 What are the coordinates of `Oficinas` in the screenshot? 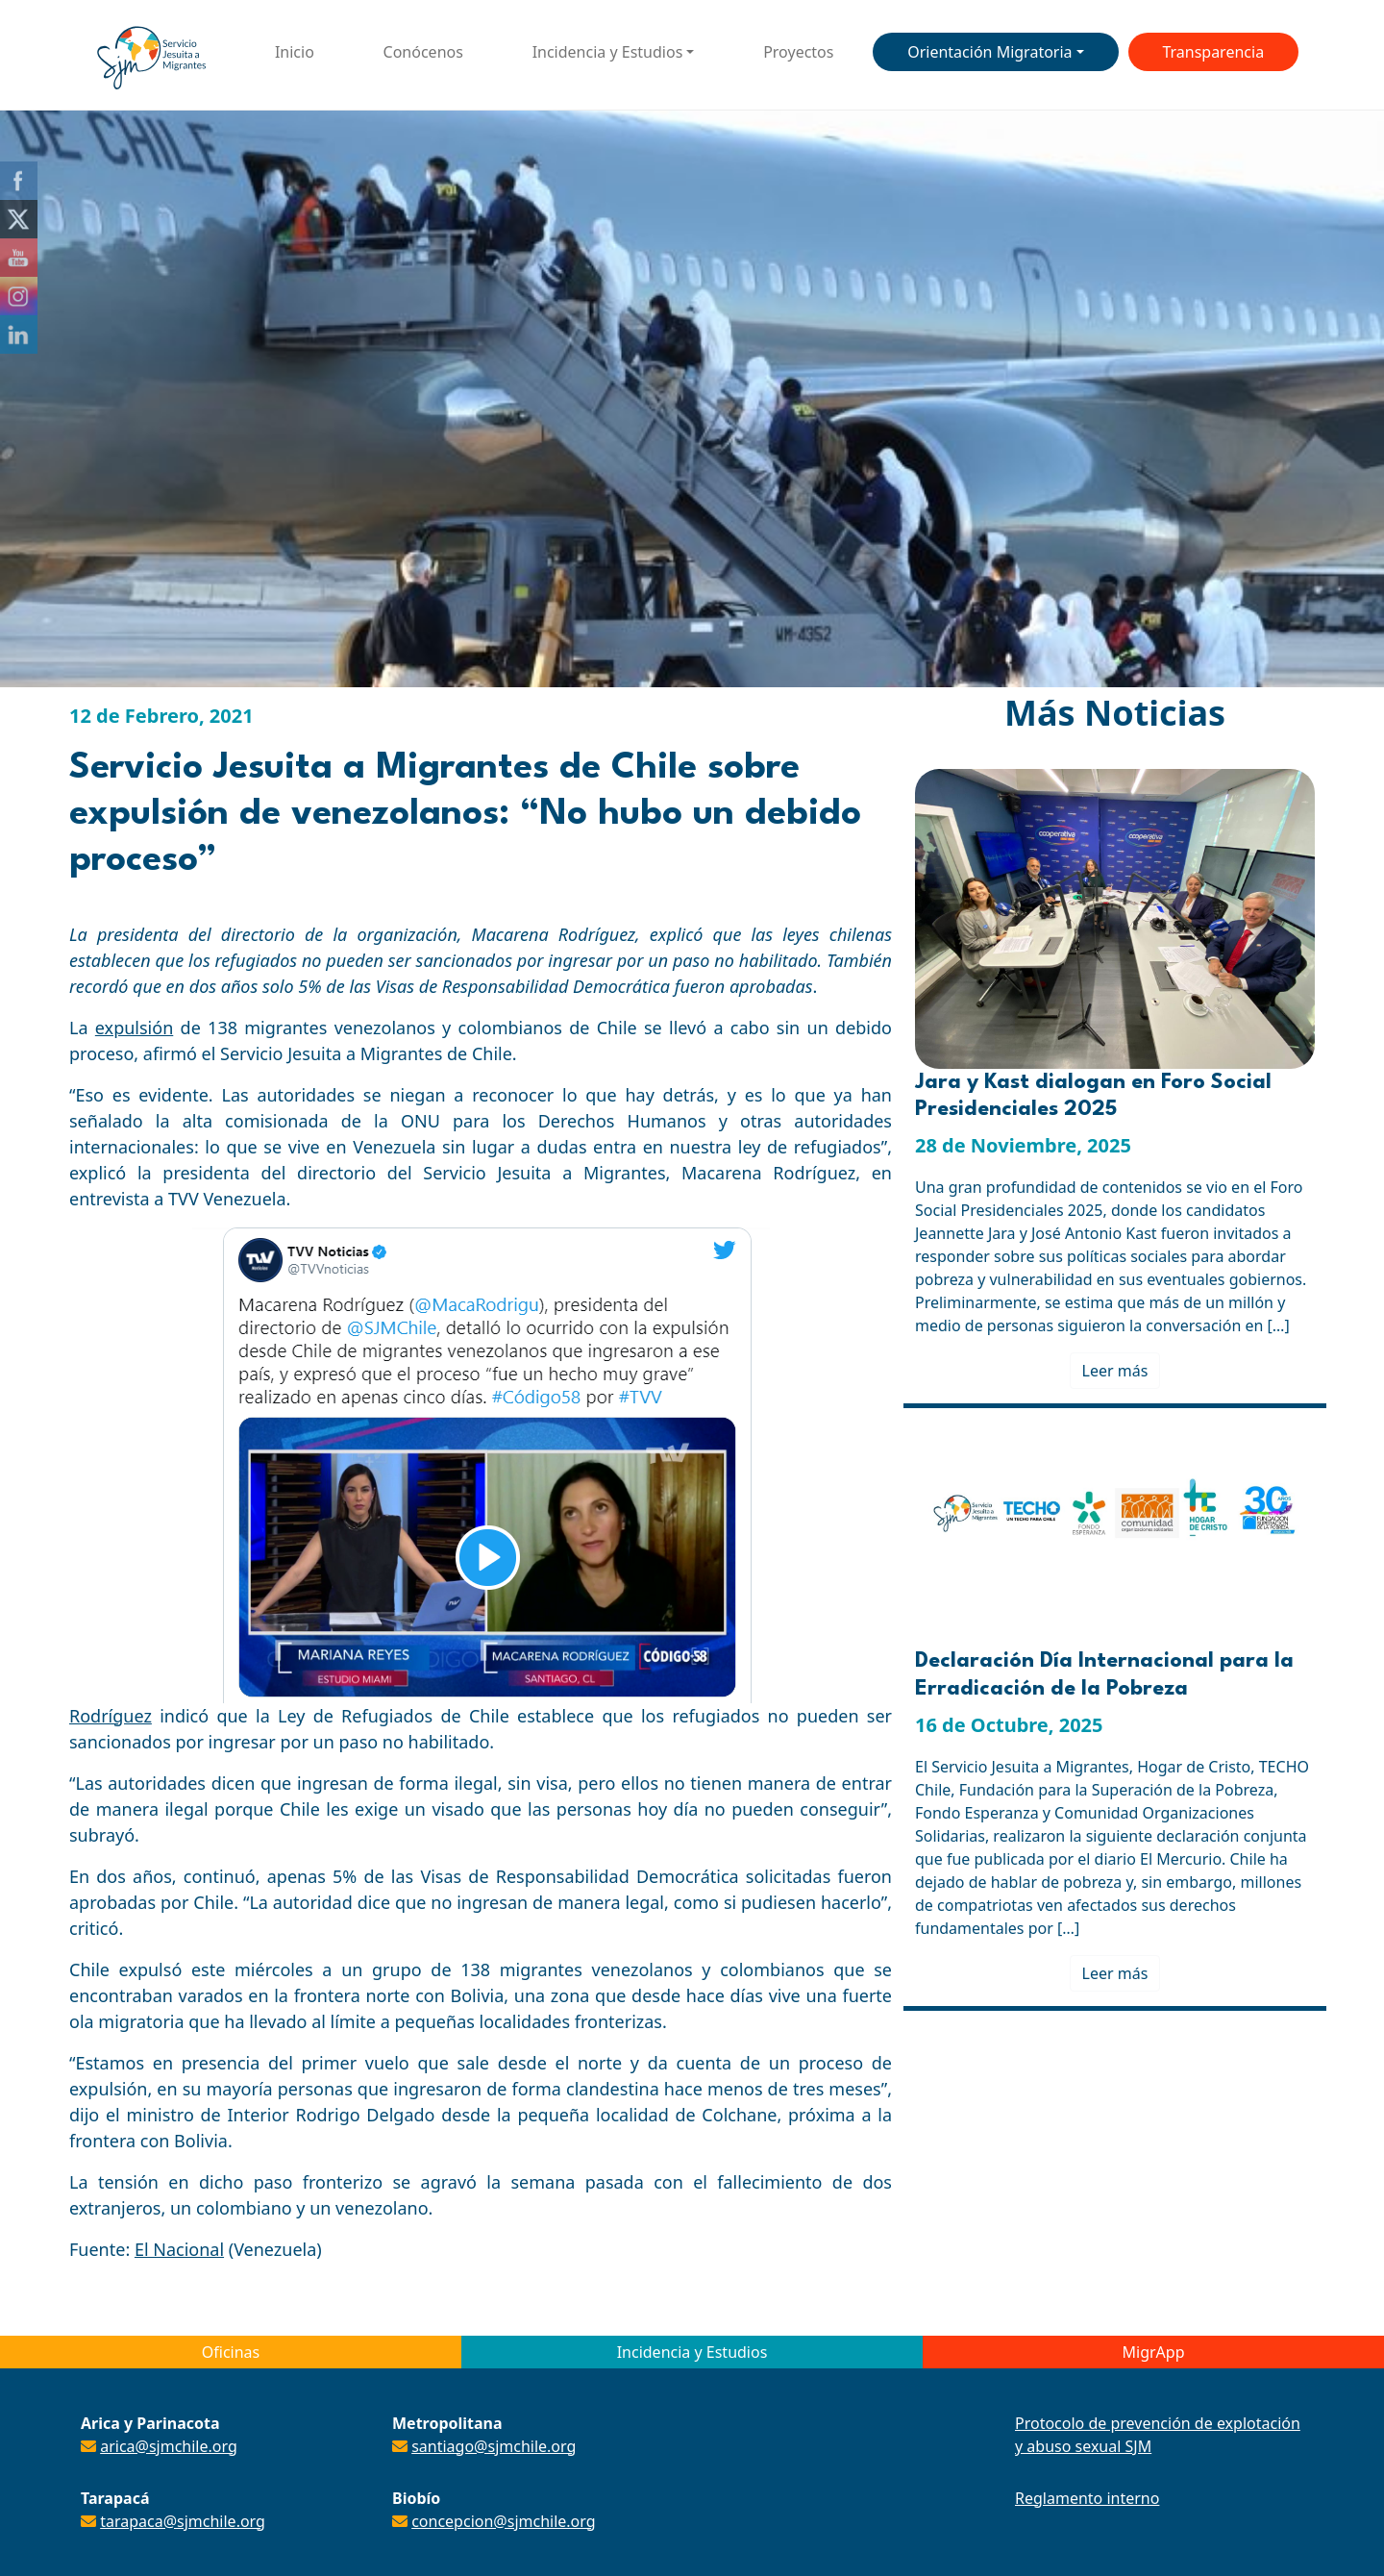 It's located at (231, 2352).